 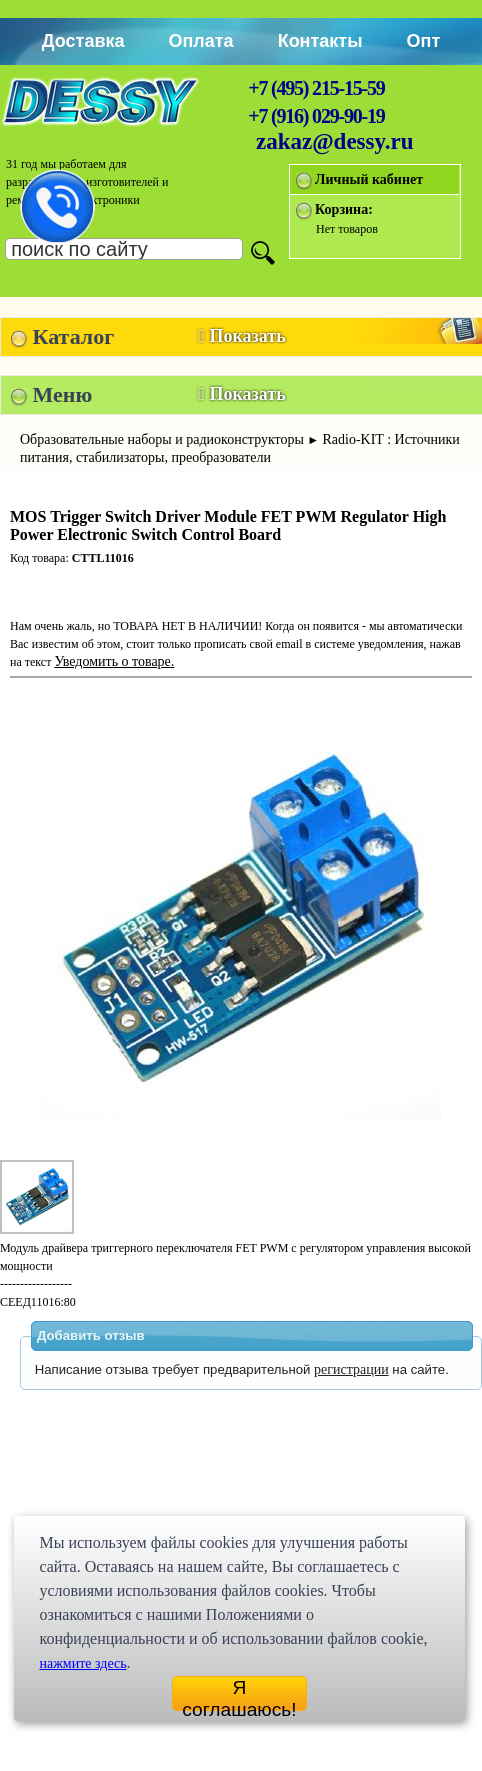 I want to click on +7 (495) 215-15-59, so click(x=316, y=88).